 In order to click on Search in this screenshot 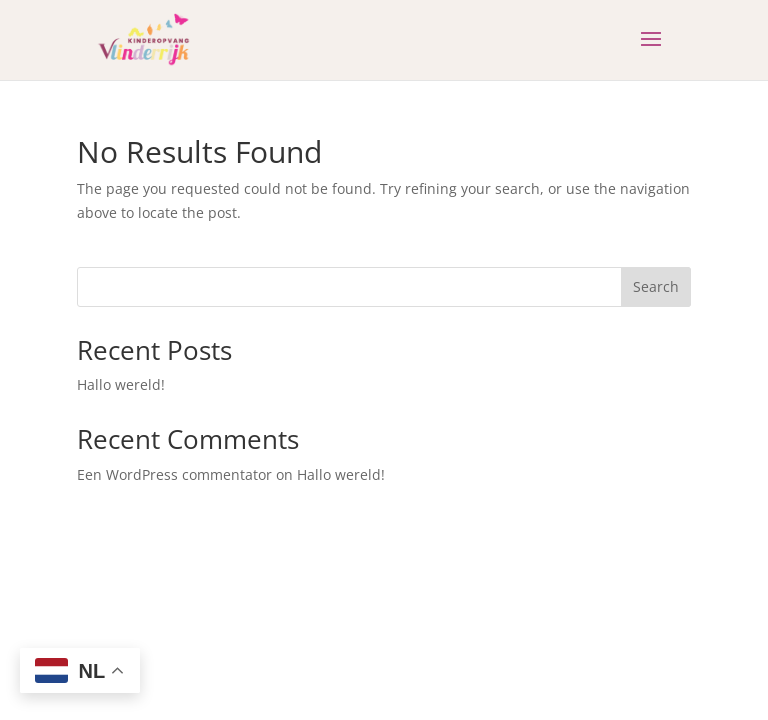, I will do `click(656, 286)`.